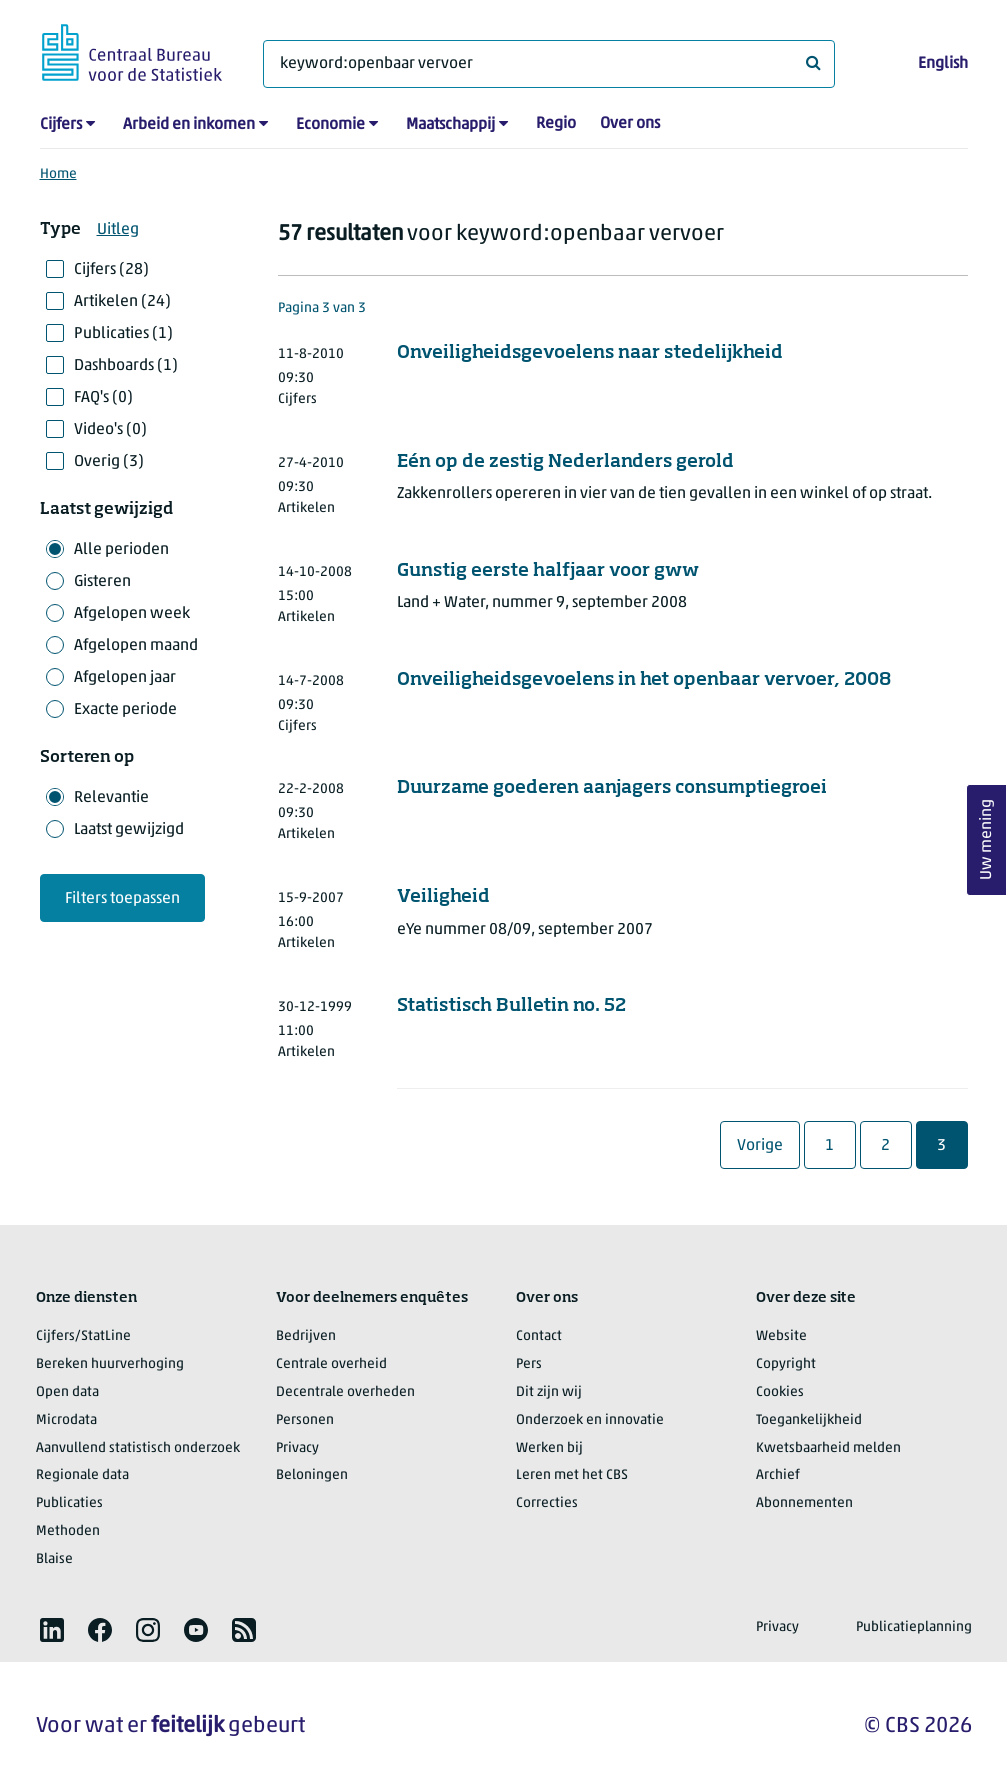 The height and width of the screenshot is (1791, 1007). Describe the element at coordinates (138, 1448) in the screenshot. I see `Aanvullend statistisch onderzoek` at that location.